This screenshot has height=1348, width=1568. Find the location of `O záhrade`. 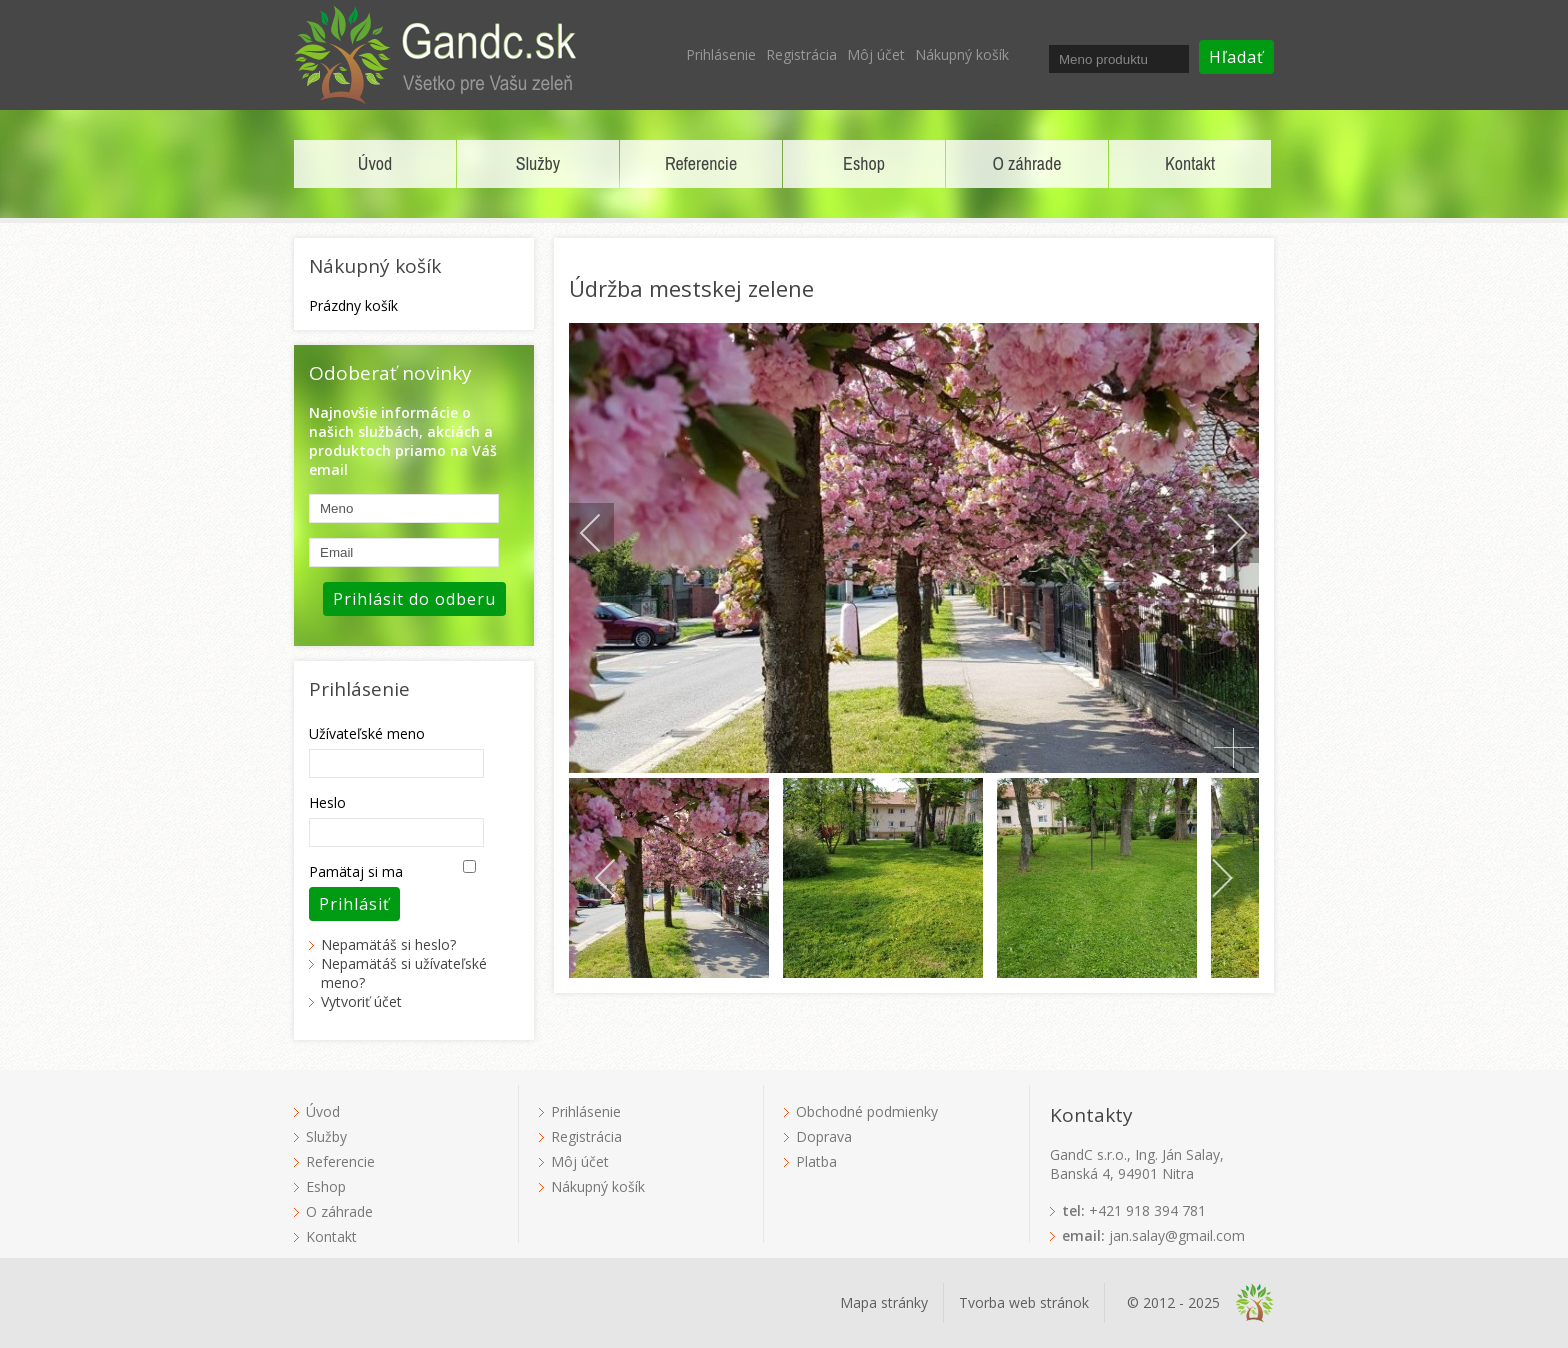

O záhrade is located at coordinates (1027, 163).